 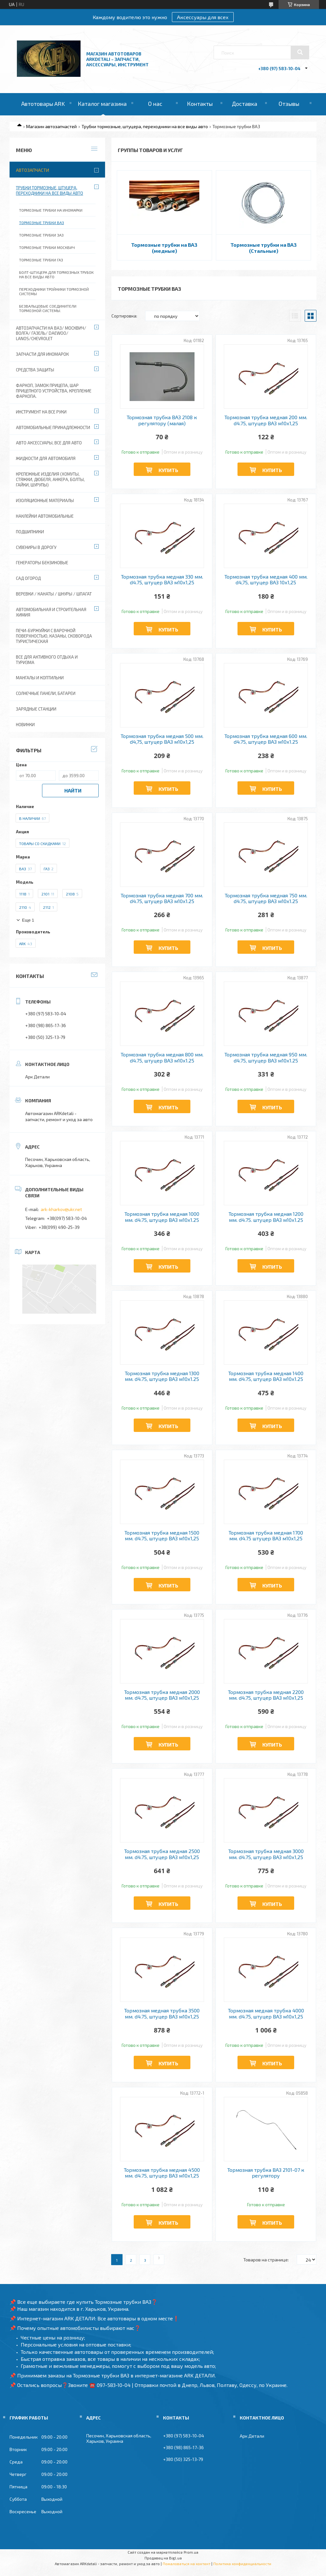 I want to click on Тормозная трубка медная 1700 мм. d4.75 штуцер ВАЗ м10х1,25, so click(x=266, y=1535).